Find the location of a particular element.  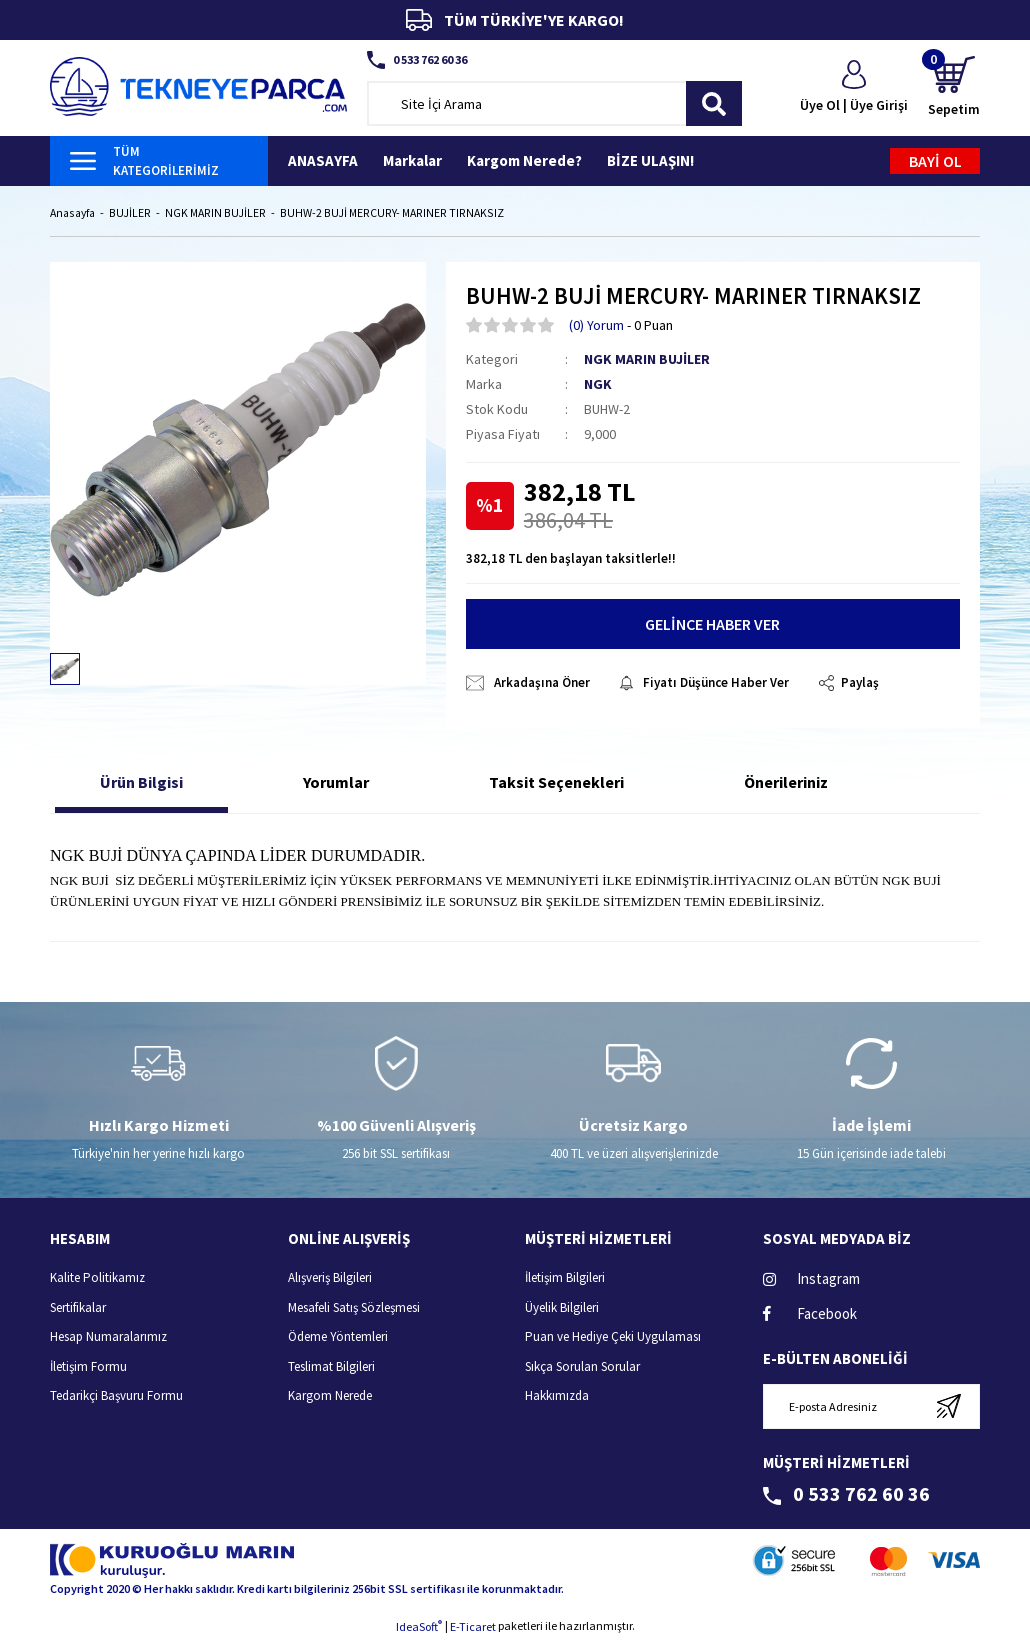

[Navigation] is located at coordinates (159, 161).